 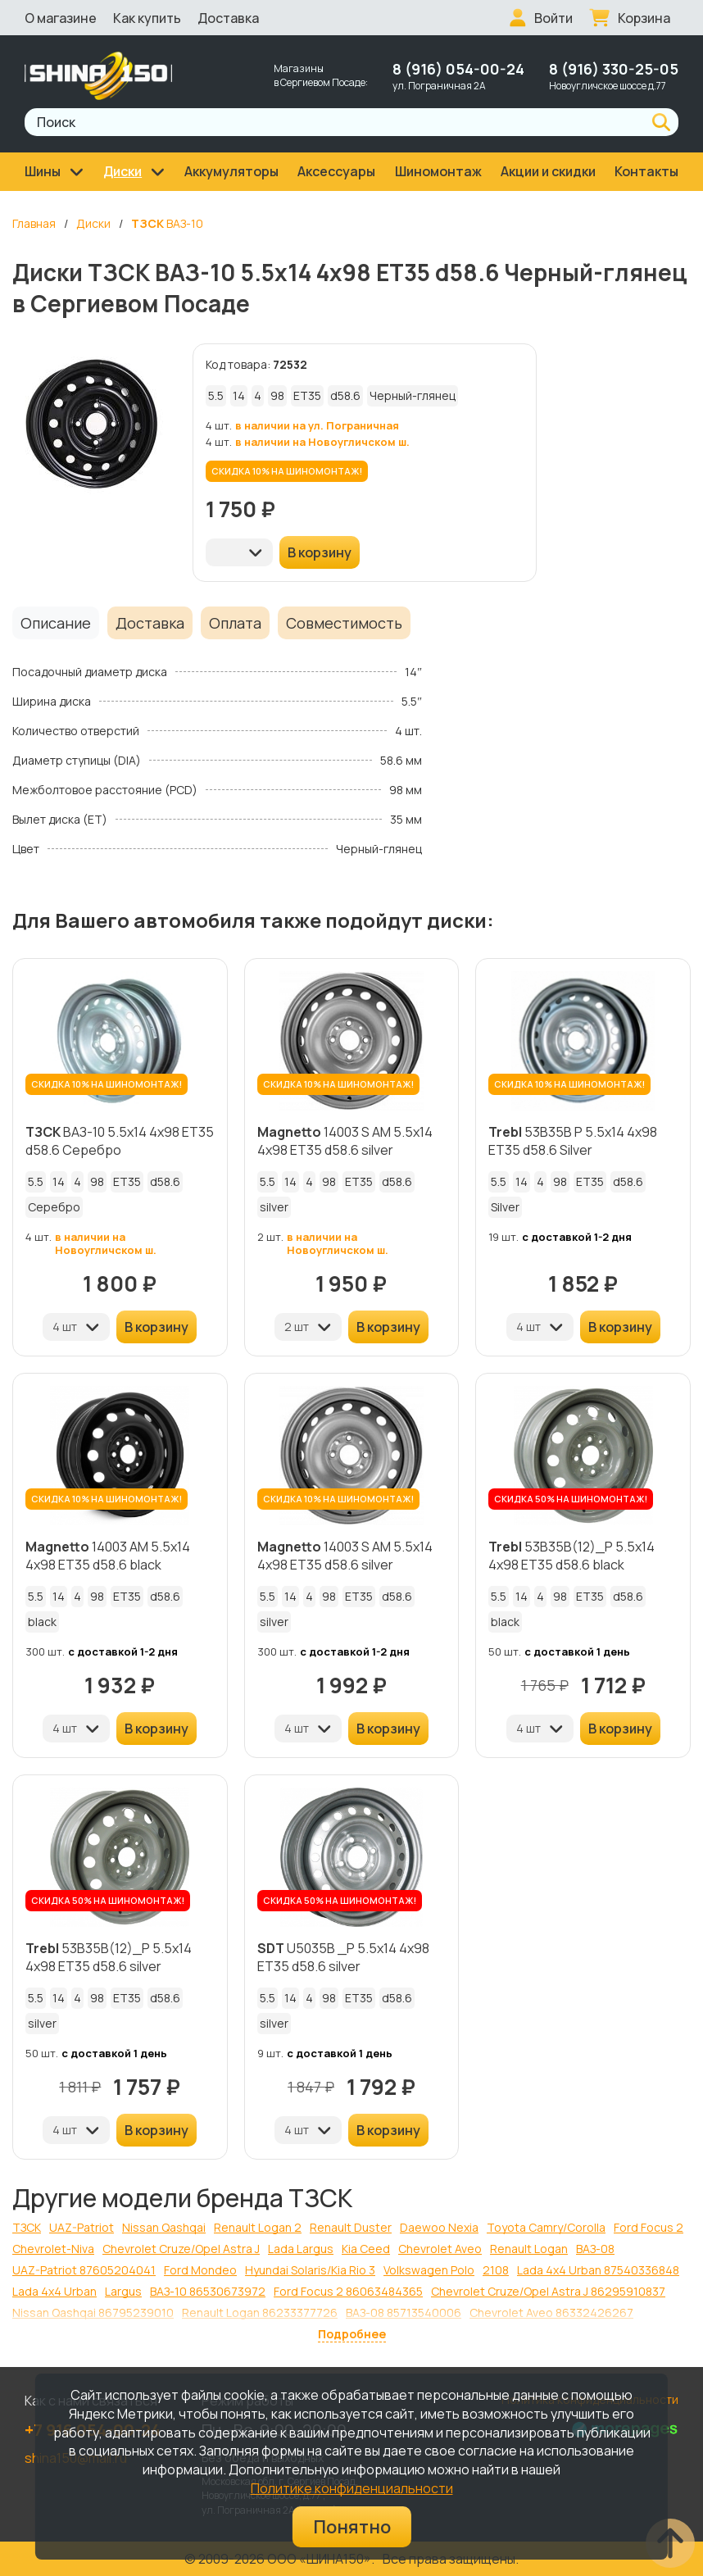 I want to click on в наличии на ул. Пограничная, so click(x=317, y=425).